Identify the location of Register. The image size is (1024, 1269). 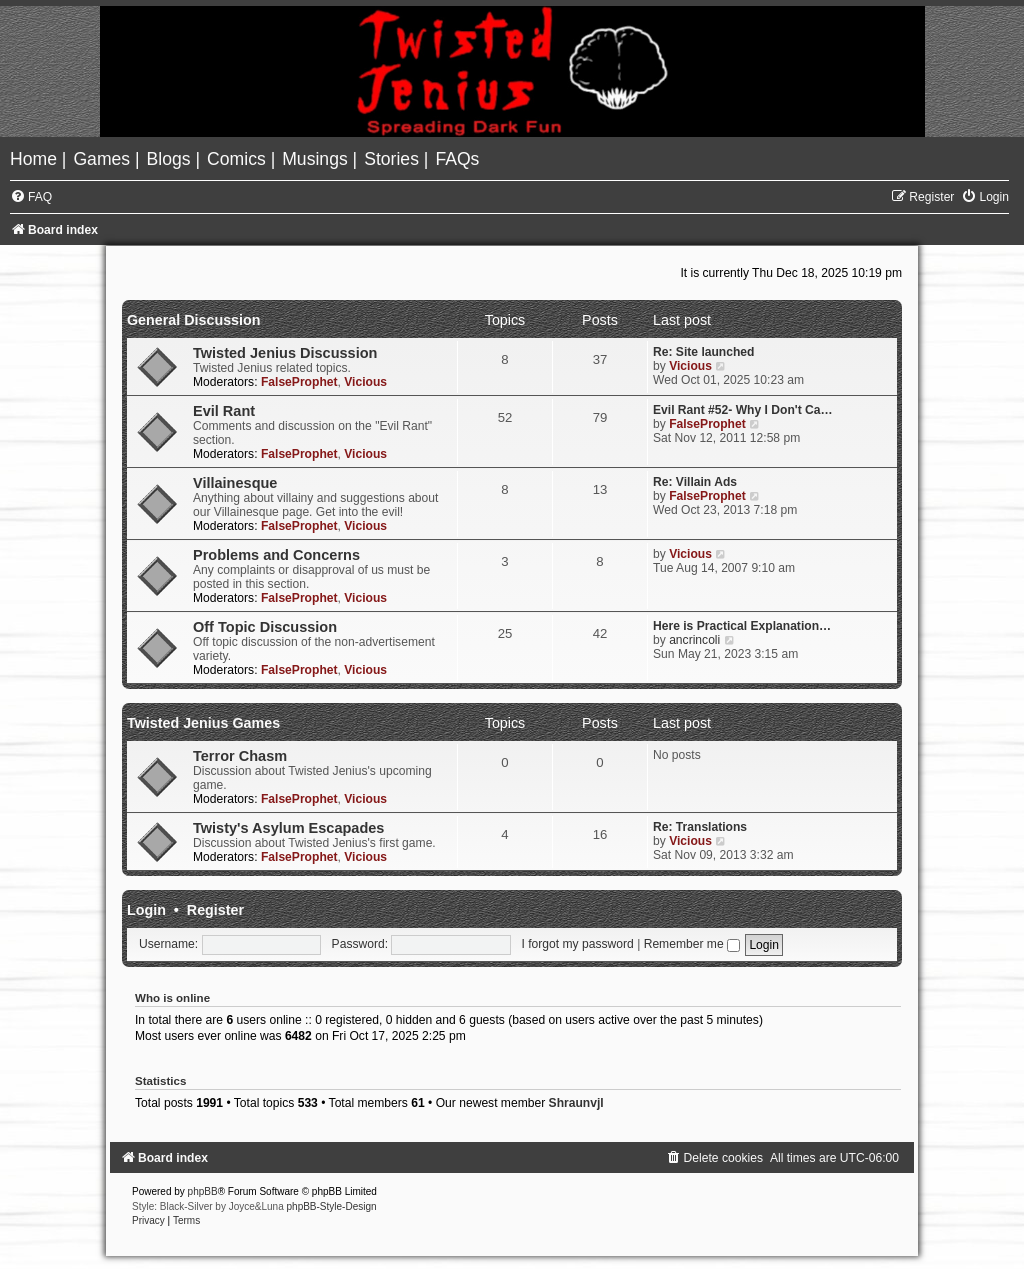
(215, 910).